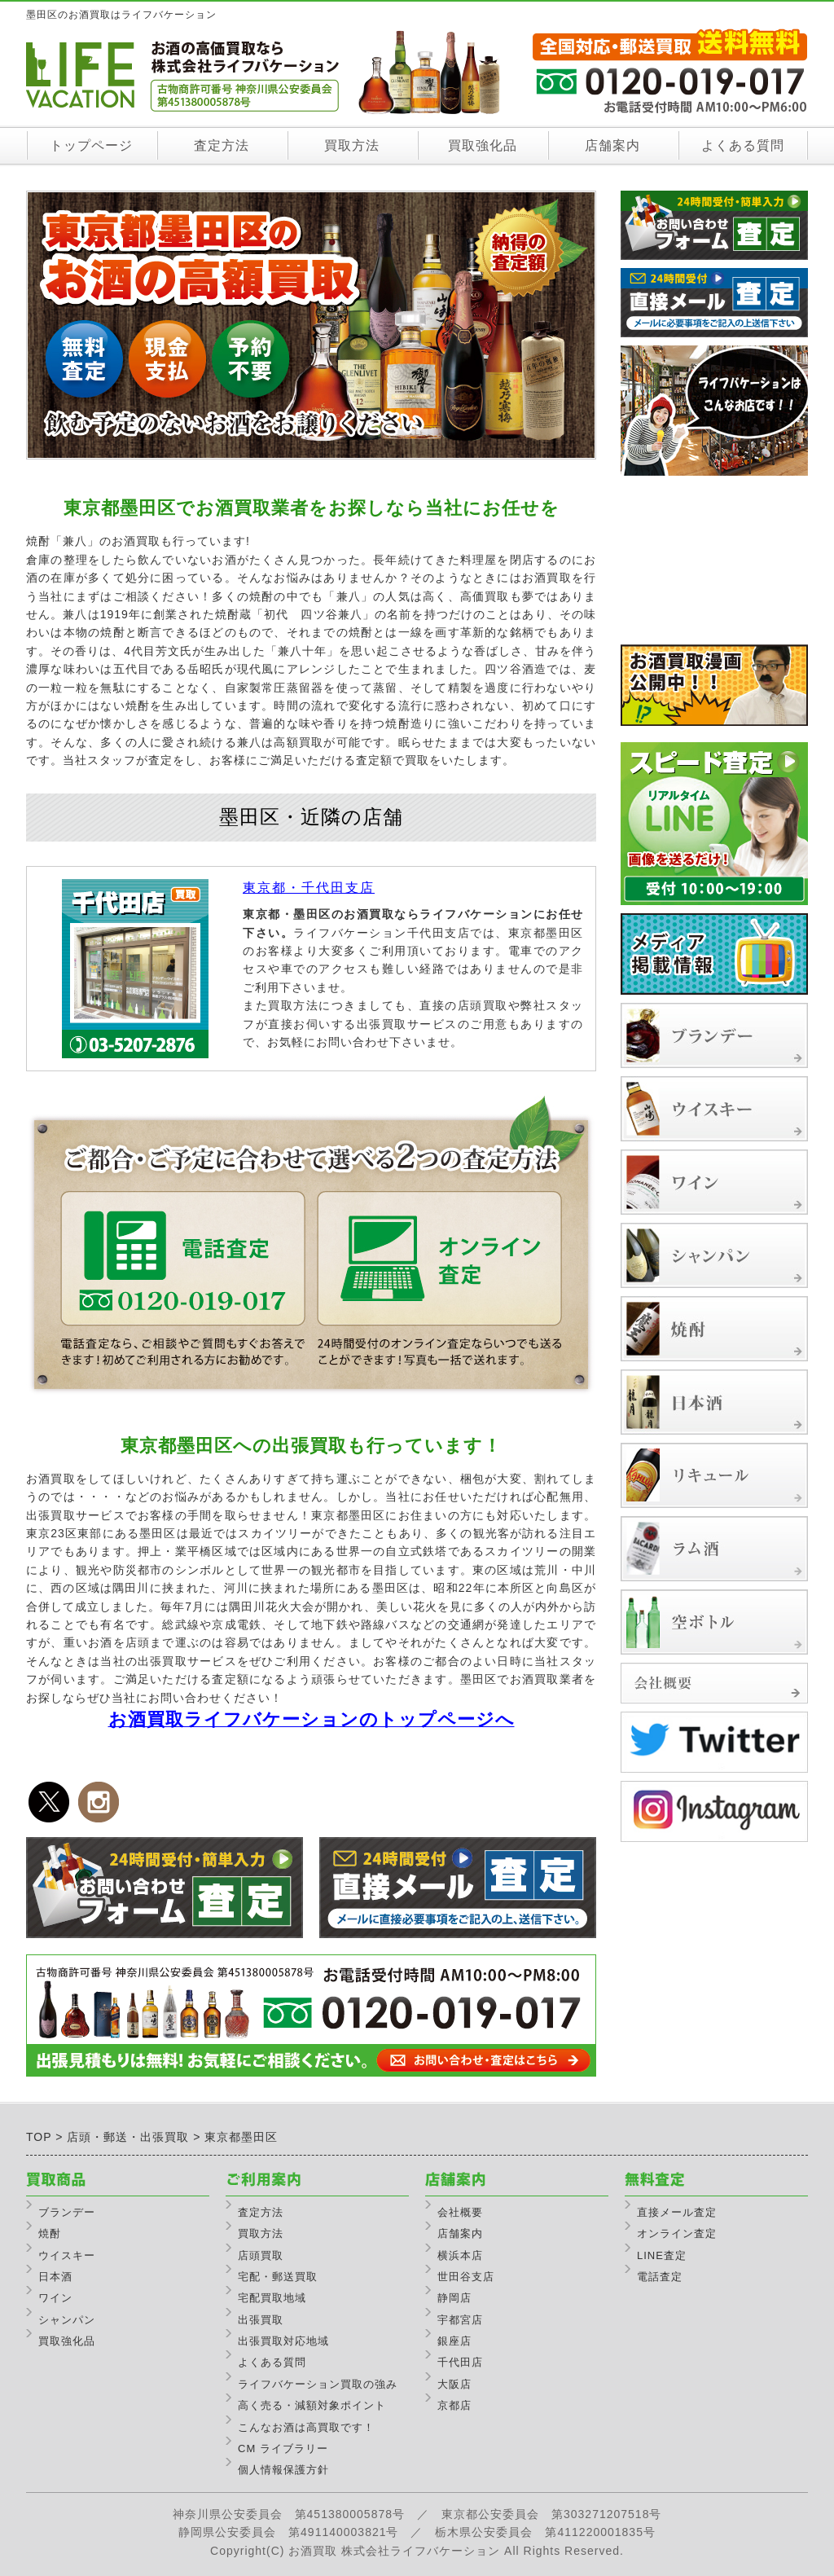  What do you see at coordinates (91, 145) in the screenshot?
I see `トップページ` at bounding box center [91, 145].